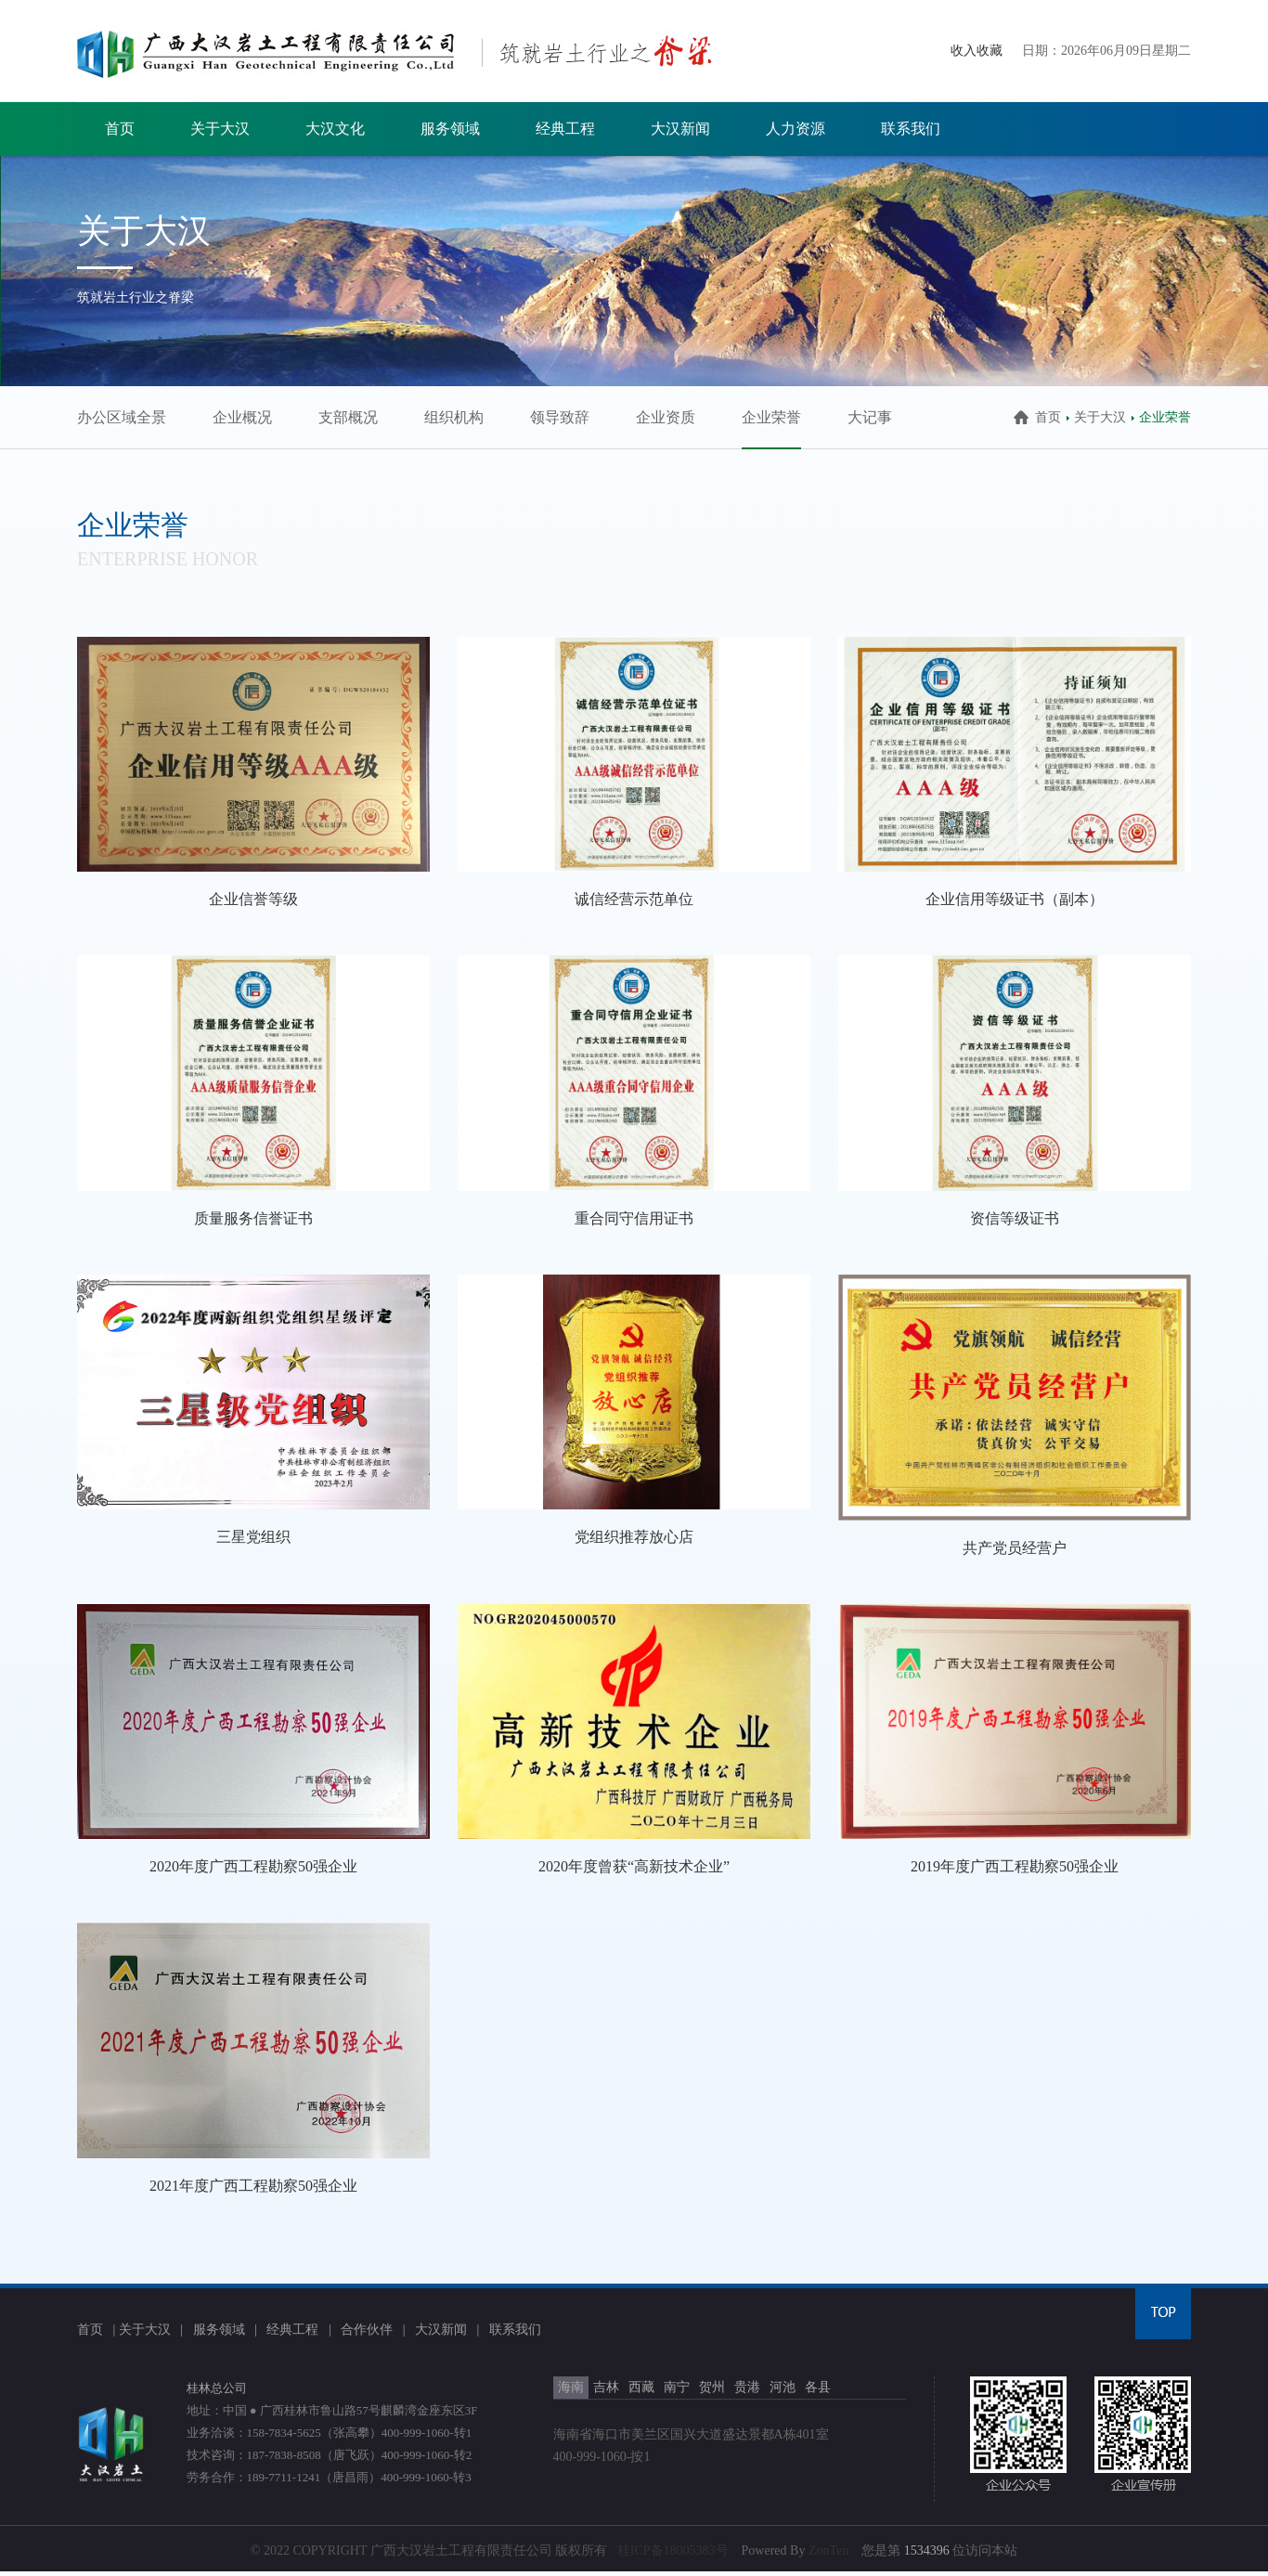  I want to click on 联系我们, so click(910, 128).